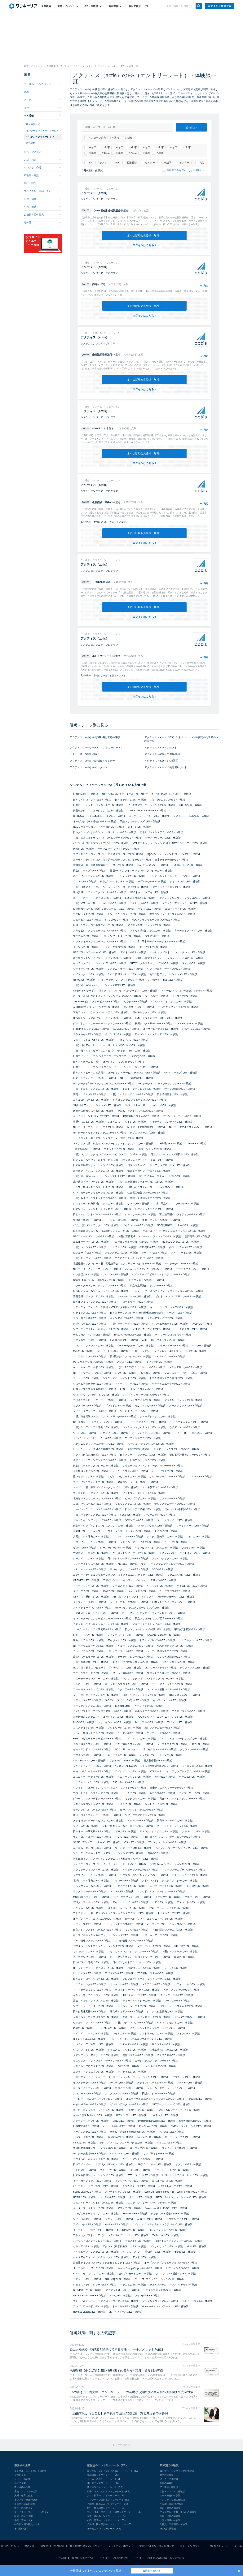 The image size is (243, 2576). What do you see at coordinates (93, 1296) in the screenshot?
I see `三菱電機ソフトウエアのES・体験談` at bounding box center [93, 1296].